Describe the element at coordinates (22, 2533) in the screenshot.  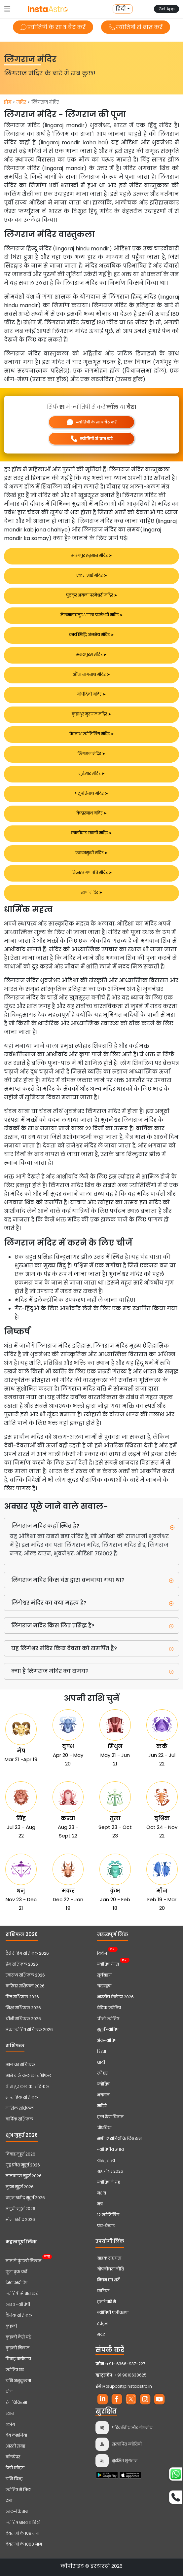
I see `देवताओं के 108 नाम` at that location.